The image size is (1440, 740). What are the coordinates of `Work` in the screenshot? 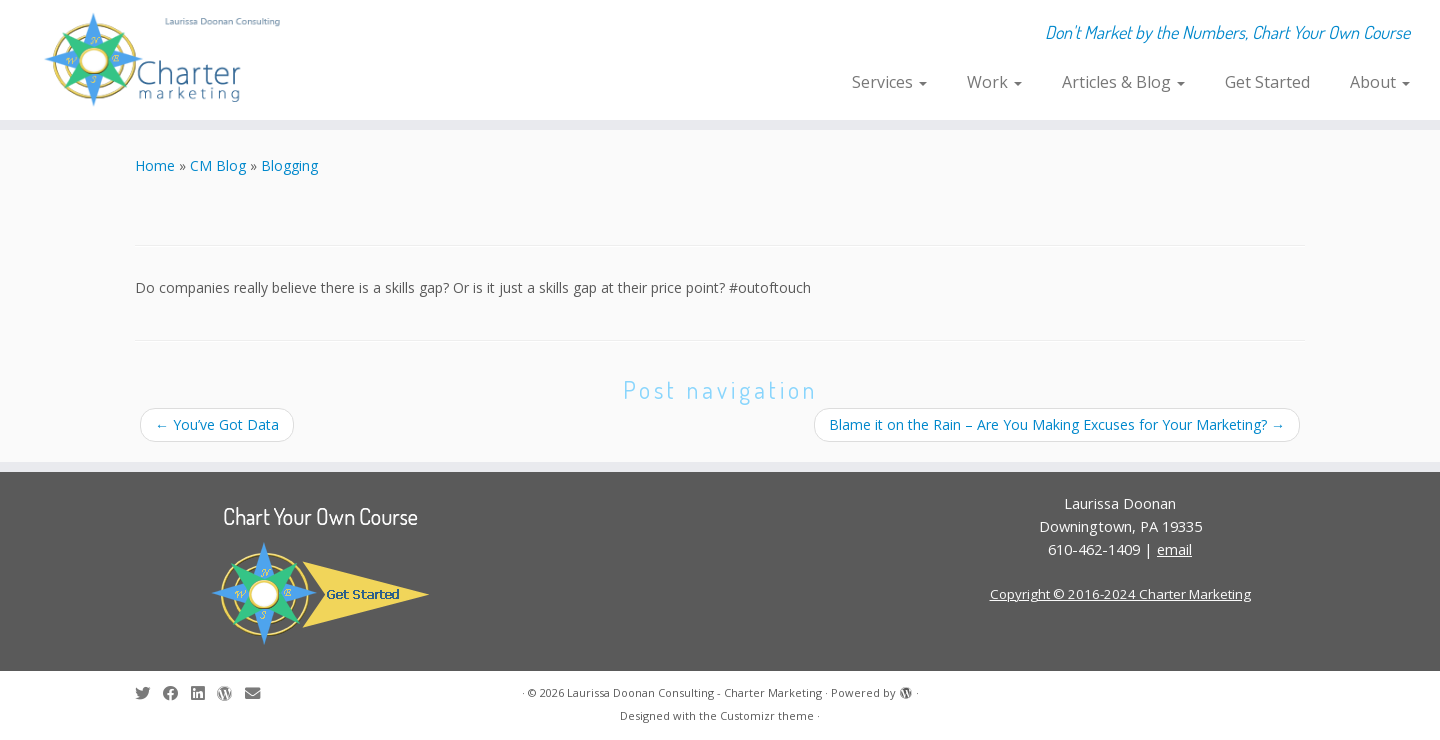 It's located at (994, 82).